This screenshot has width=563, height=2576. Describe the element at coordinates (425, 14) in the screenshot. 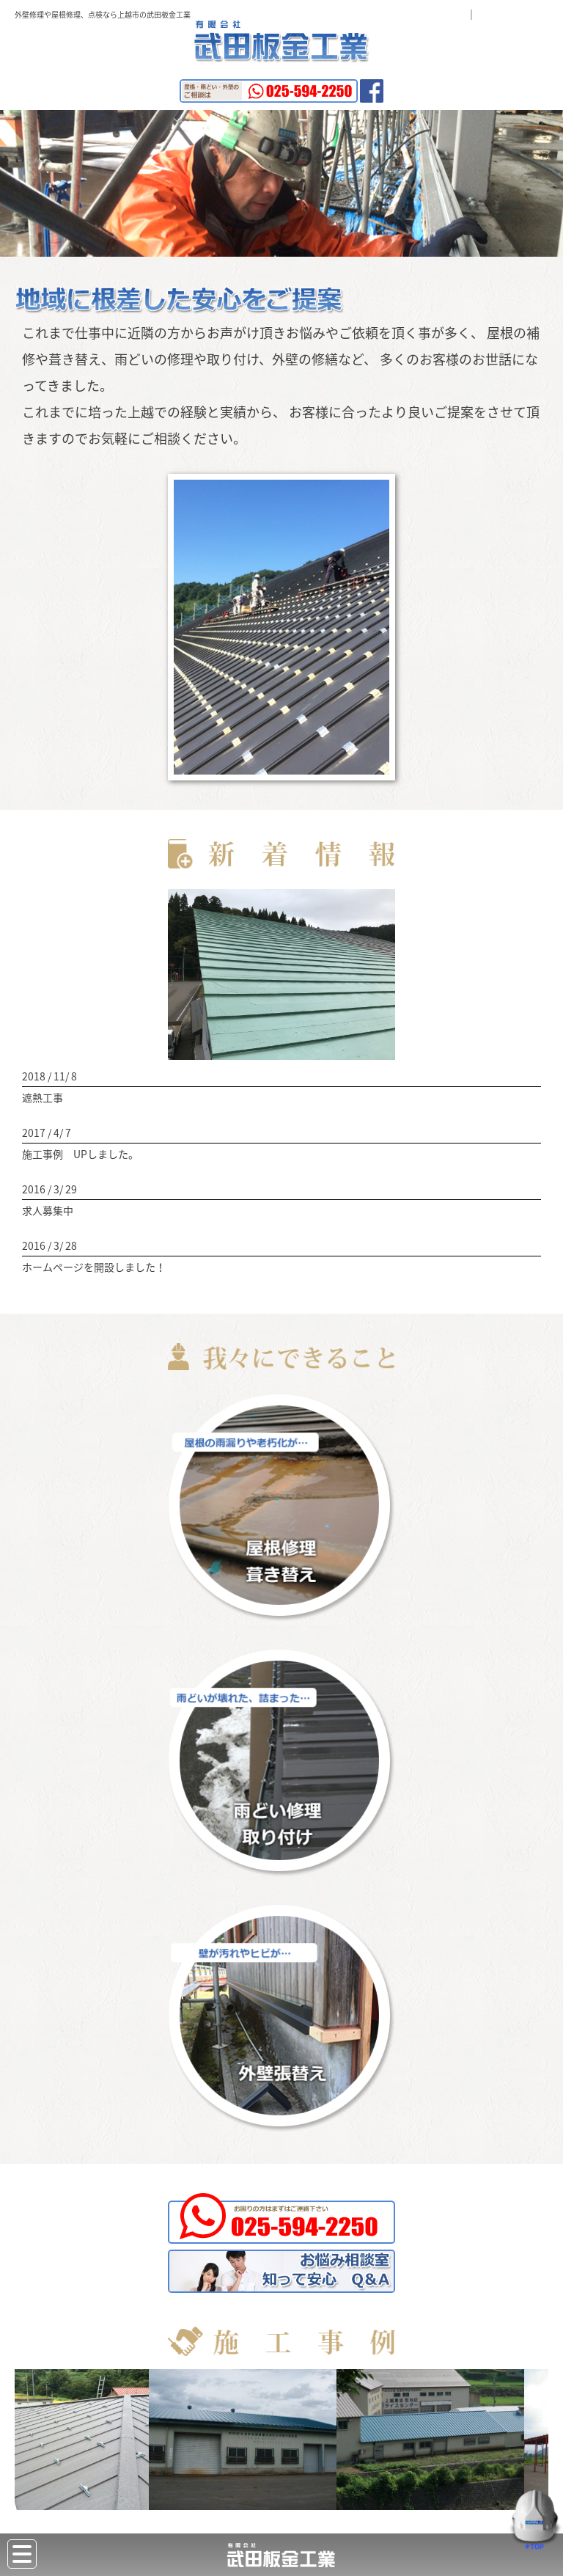

I see `よくある質問` at that location.